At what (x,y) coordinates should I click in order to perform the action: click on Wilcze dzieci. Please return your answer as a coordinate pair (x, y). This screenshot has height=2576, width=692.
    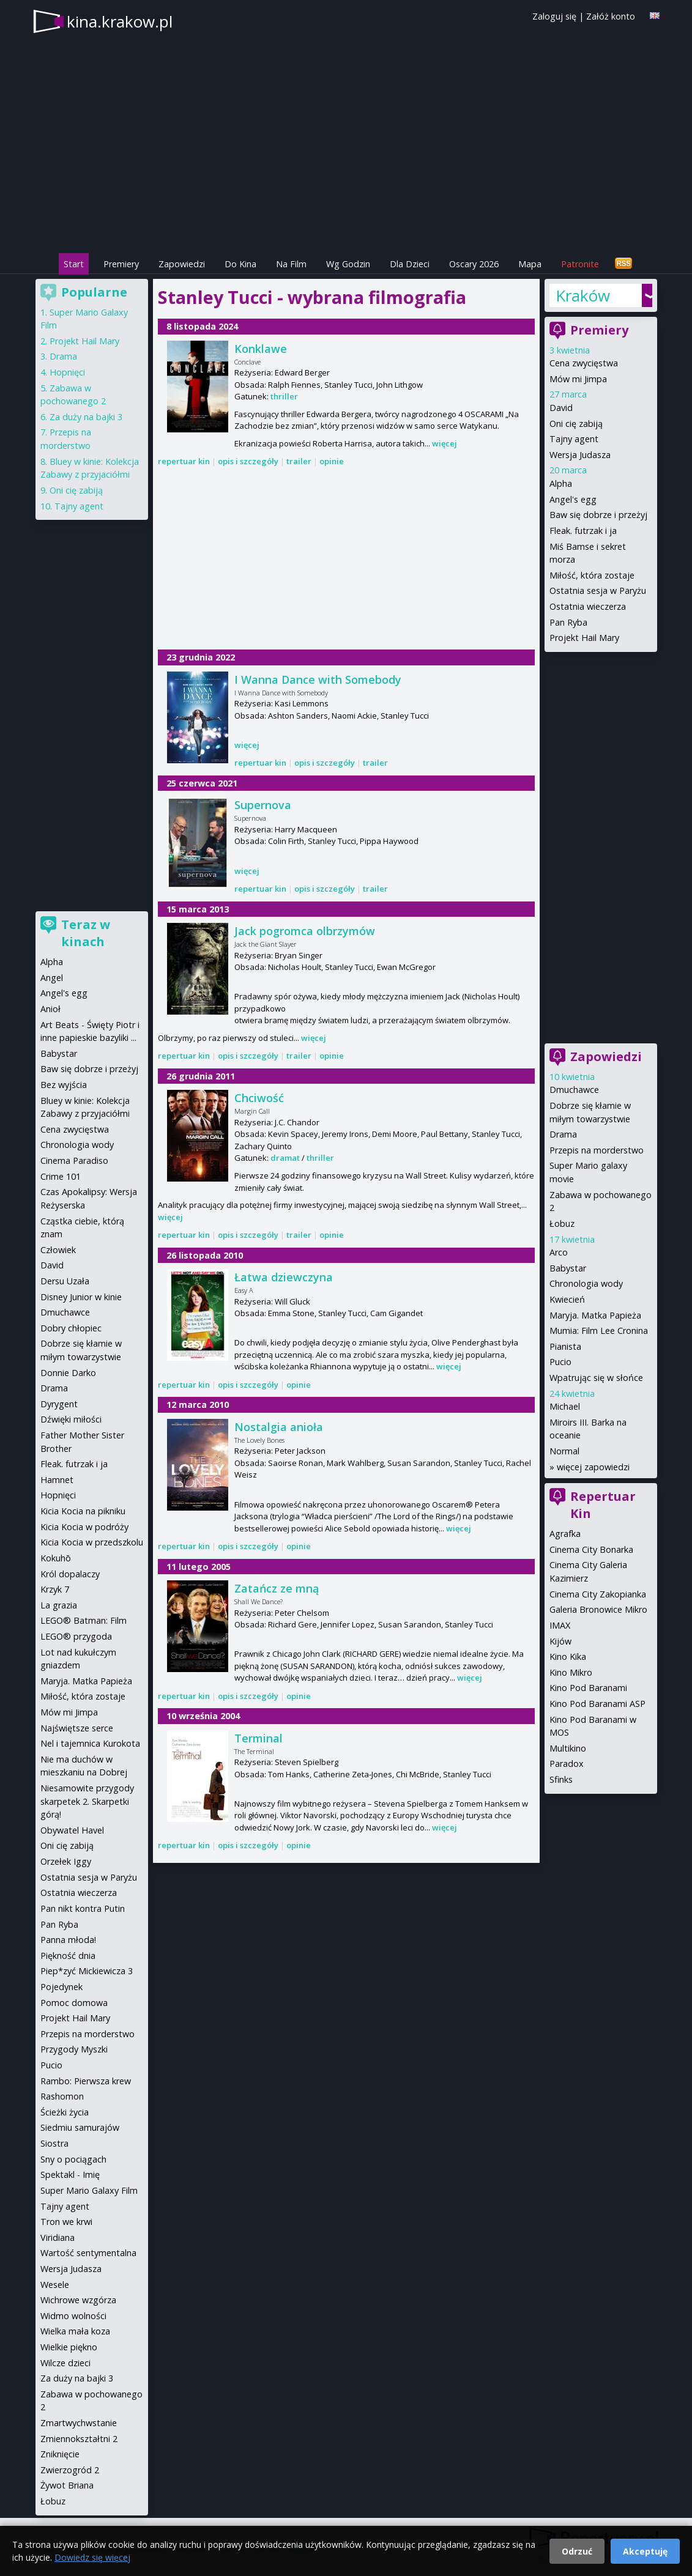
    Looking at the image, I should click on (65, 2363).